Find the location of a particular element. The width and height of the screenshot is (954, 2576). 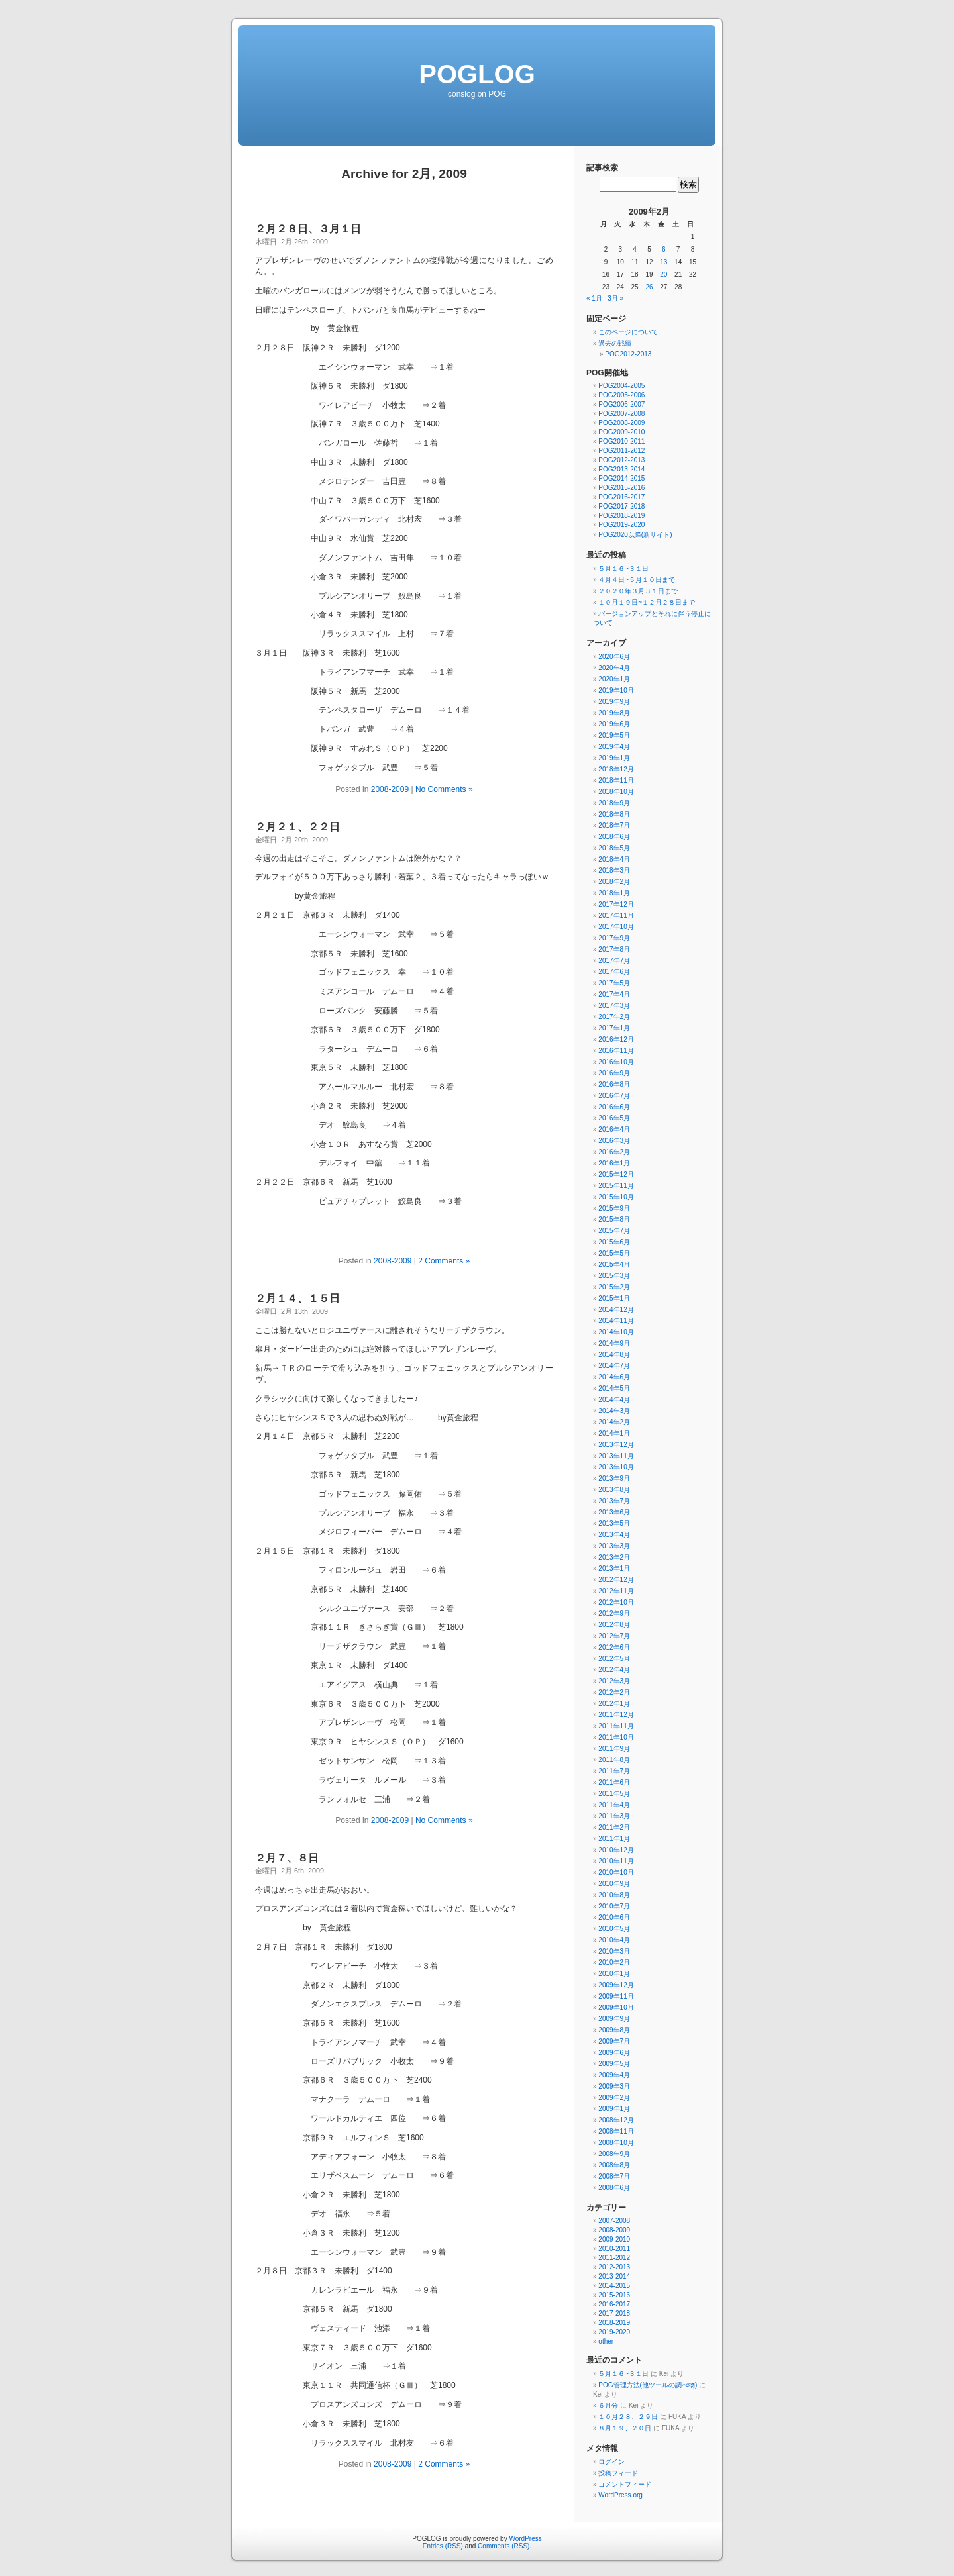

2008年12月 is located at coordinates (615, 2120).